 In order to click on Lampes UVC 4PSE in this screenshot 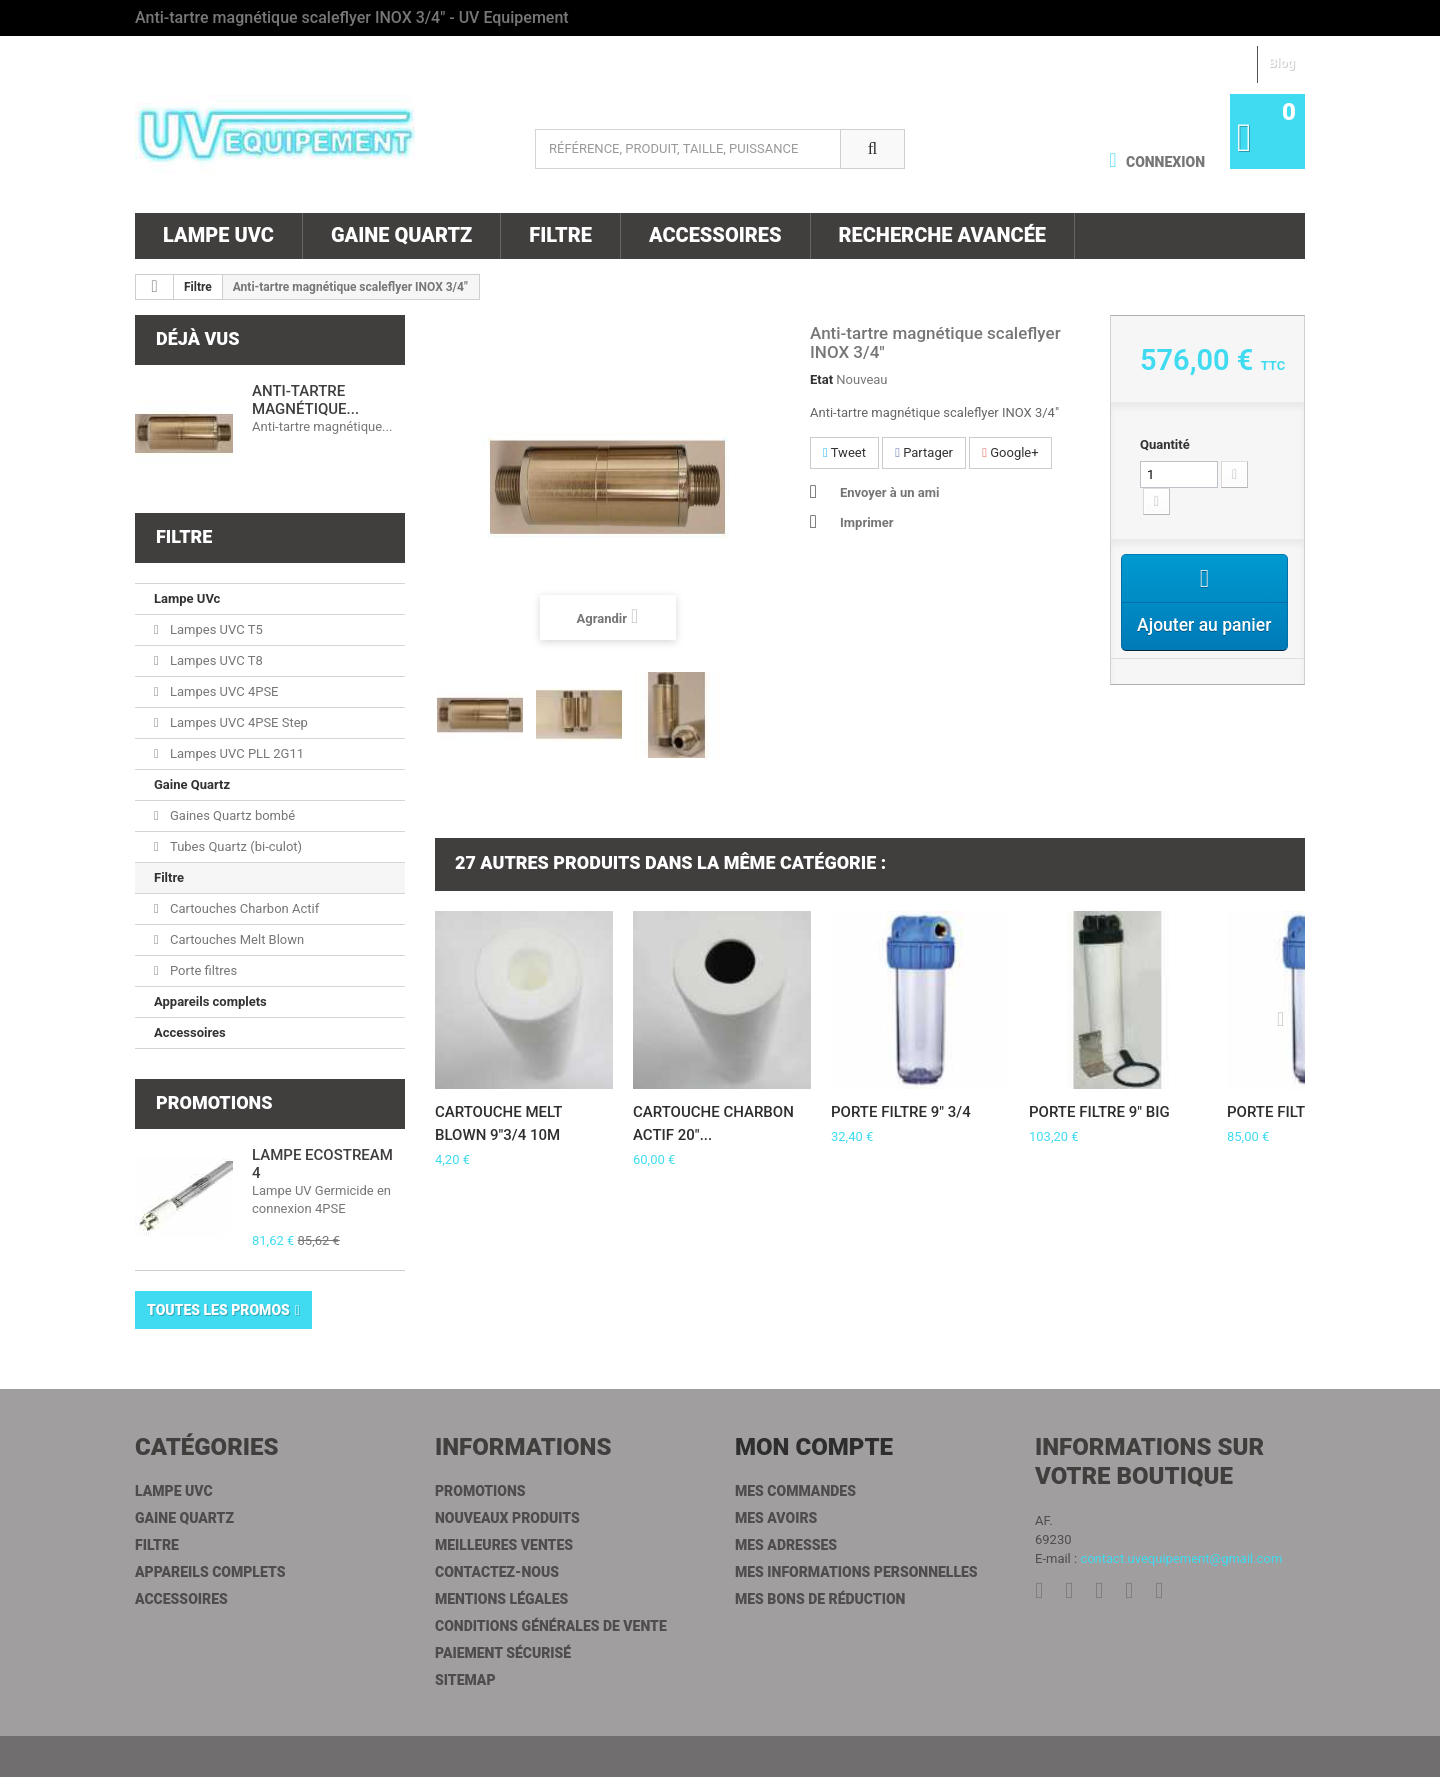, I will do `click(223, 691)`.